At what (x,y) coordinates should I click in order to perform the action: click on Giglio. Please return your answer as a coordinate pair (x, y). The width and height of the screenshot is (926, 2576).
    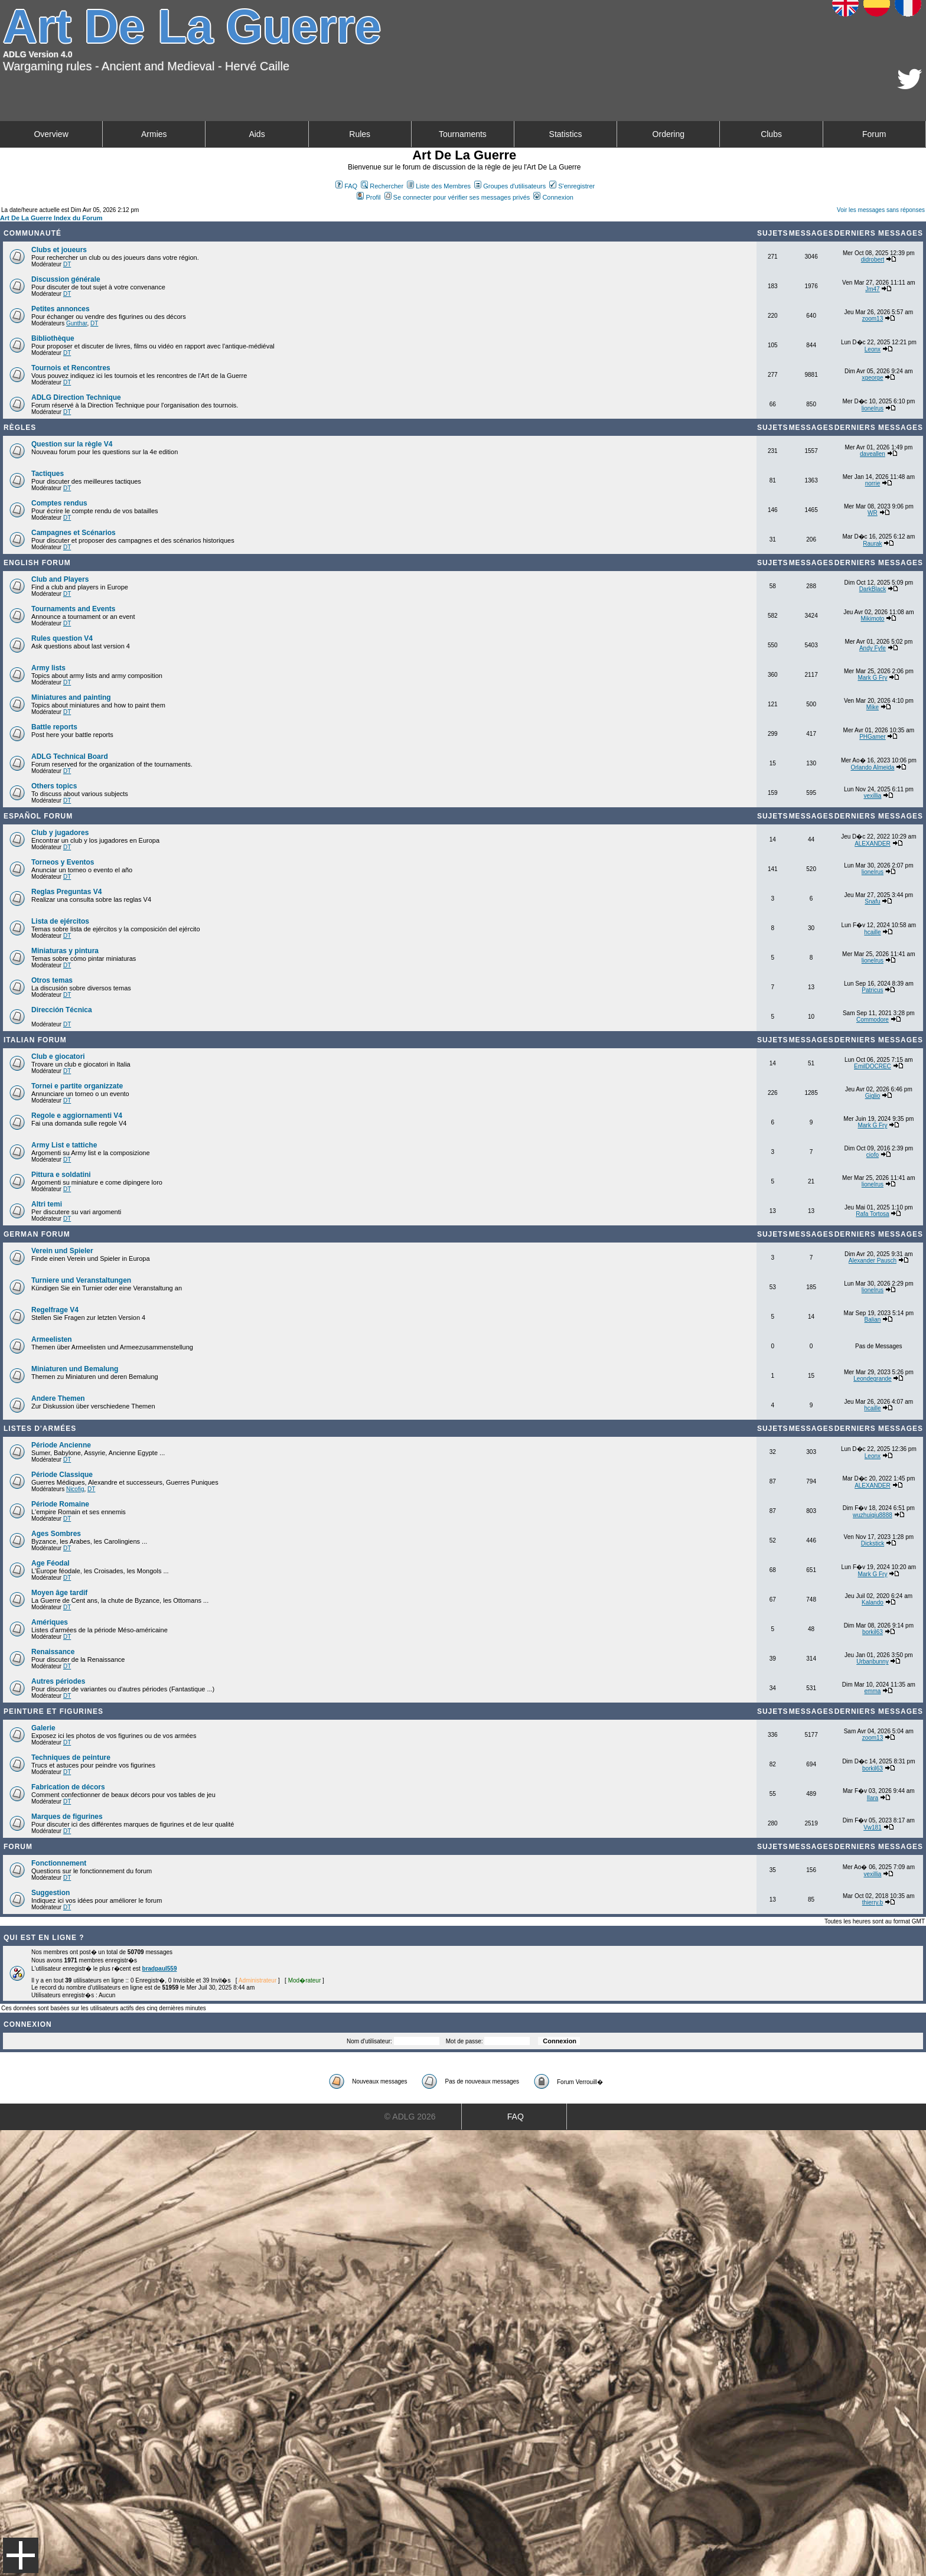
    Looking at the image, I should click on (873, 1096).